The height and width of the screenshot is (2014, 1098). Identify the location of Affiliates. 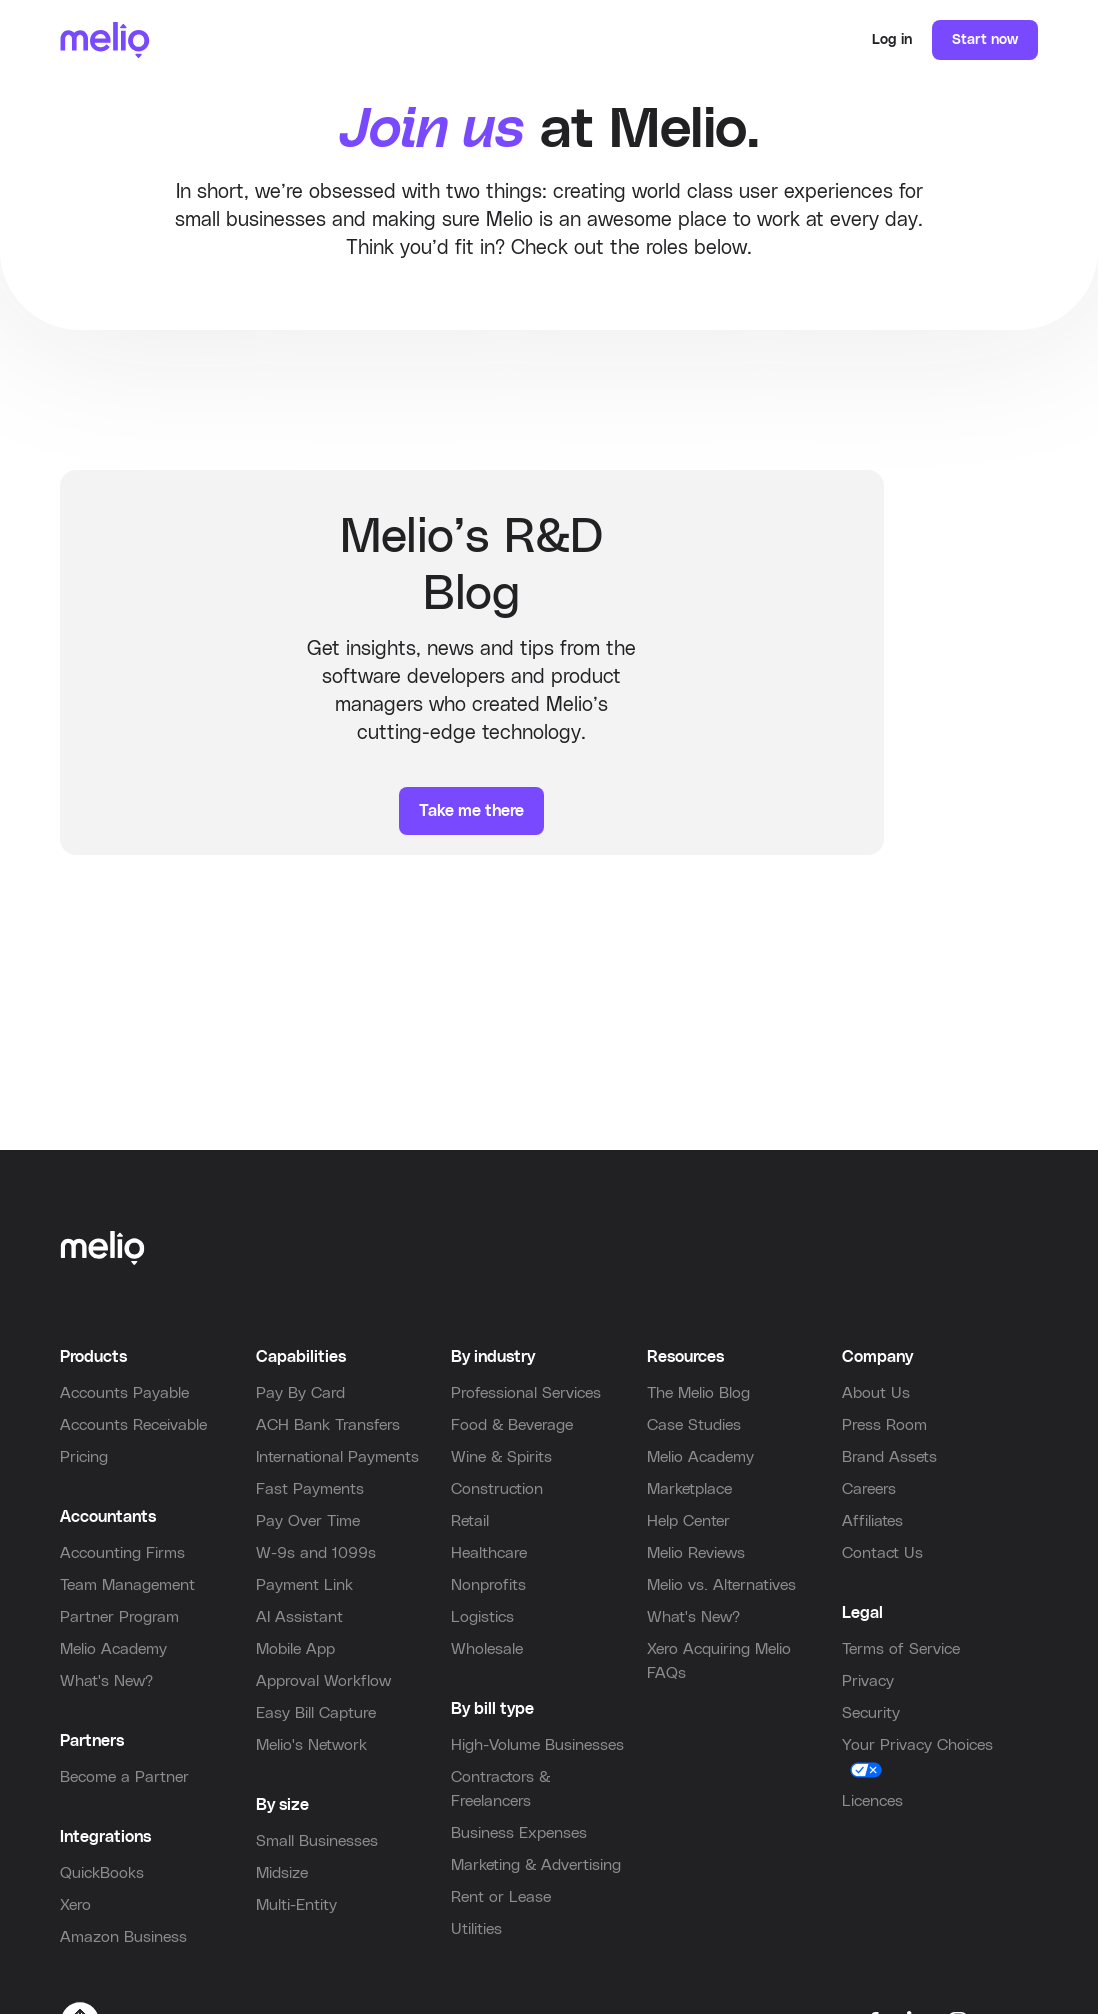
(872, 1521).